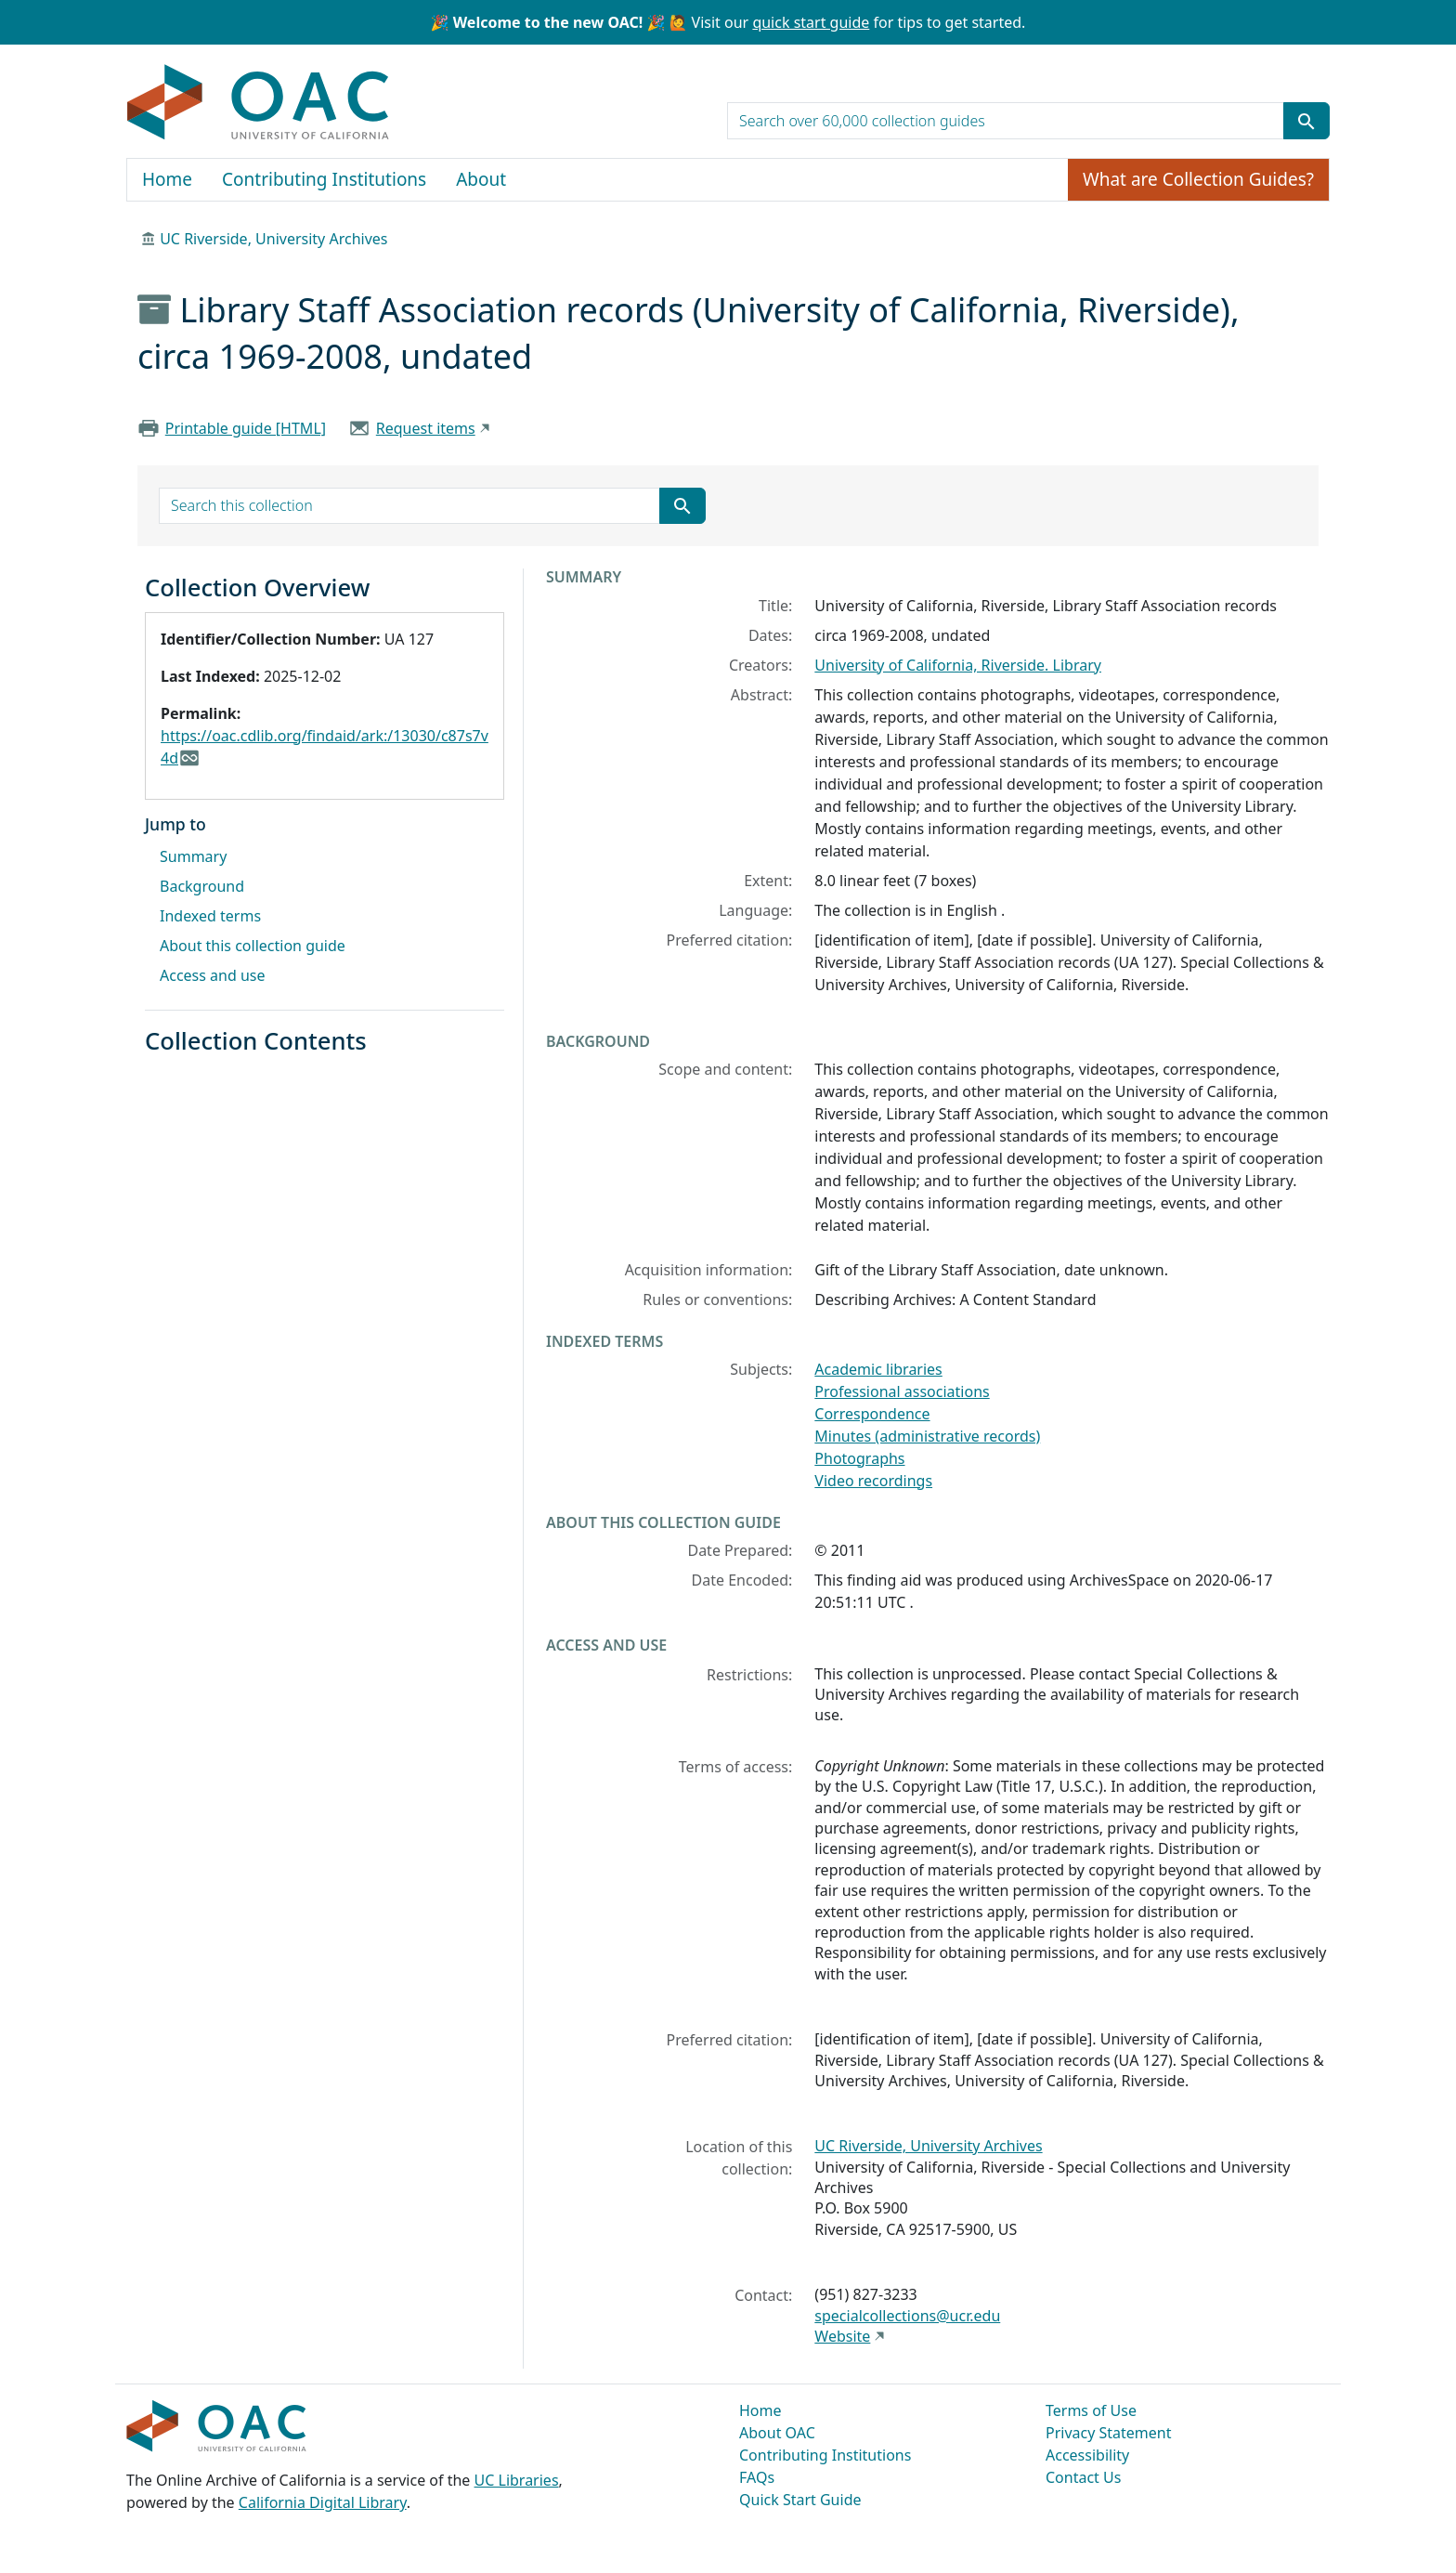 This screenshot has width=1456, height=2573. I want to click on [Submit search term], so click(1306, 120).